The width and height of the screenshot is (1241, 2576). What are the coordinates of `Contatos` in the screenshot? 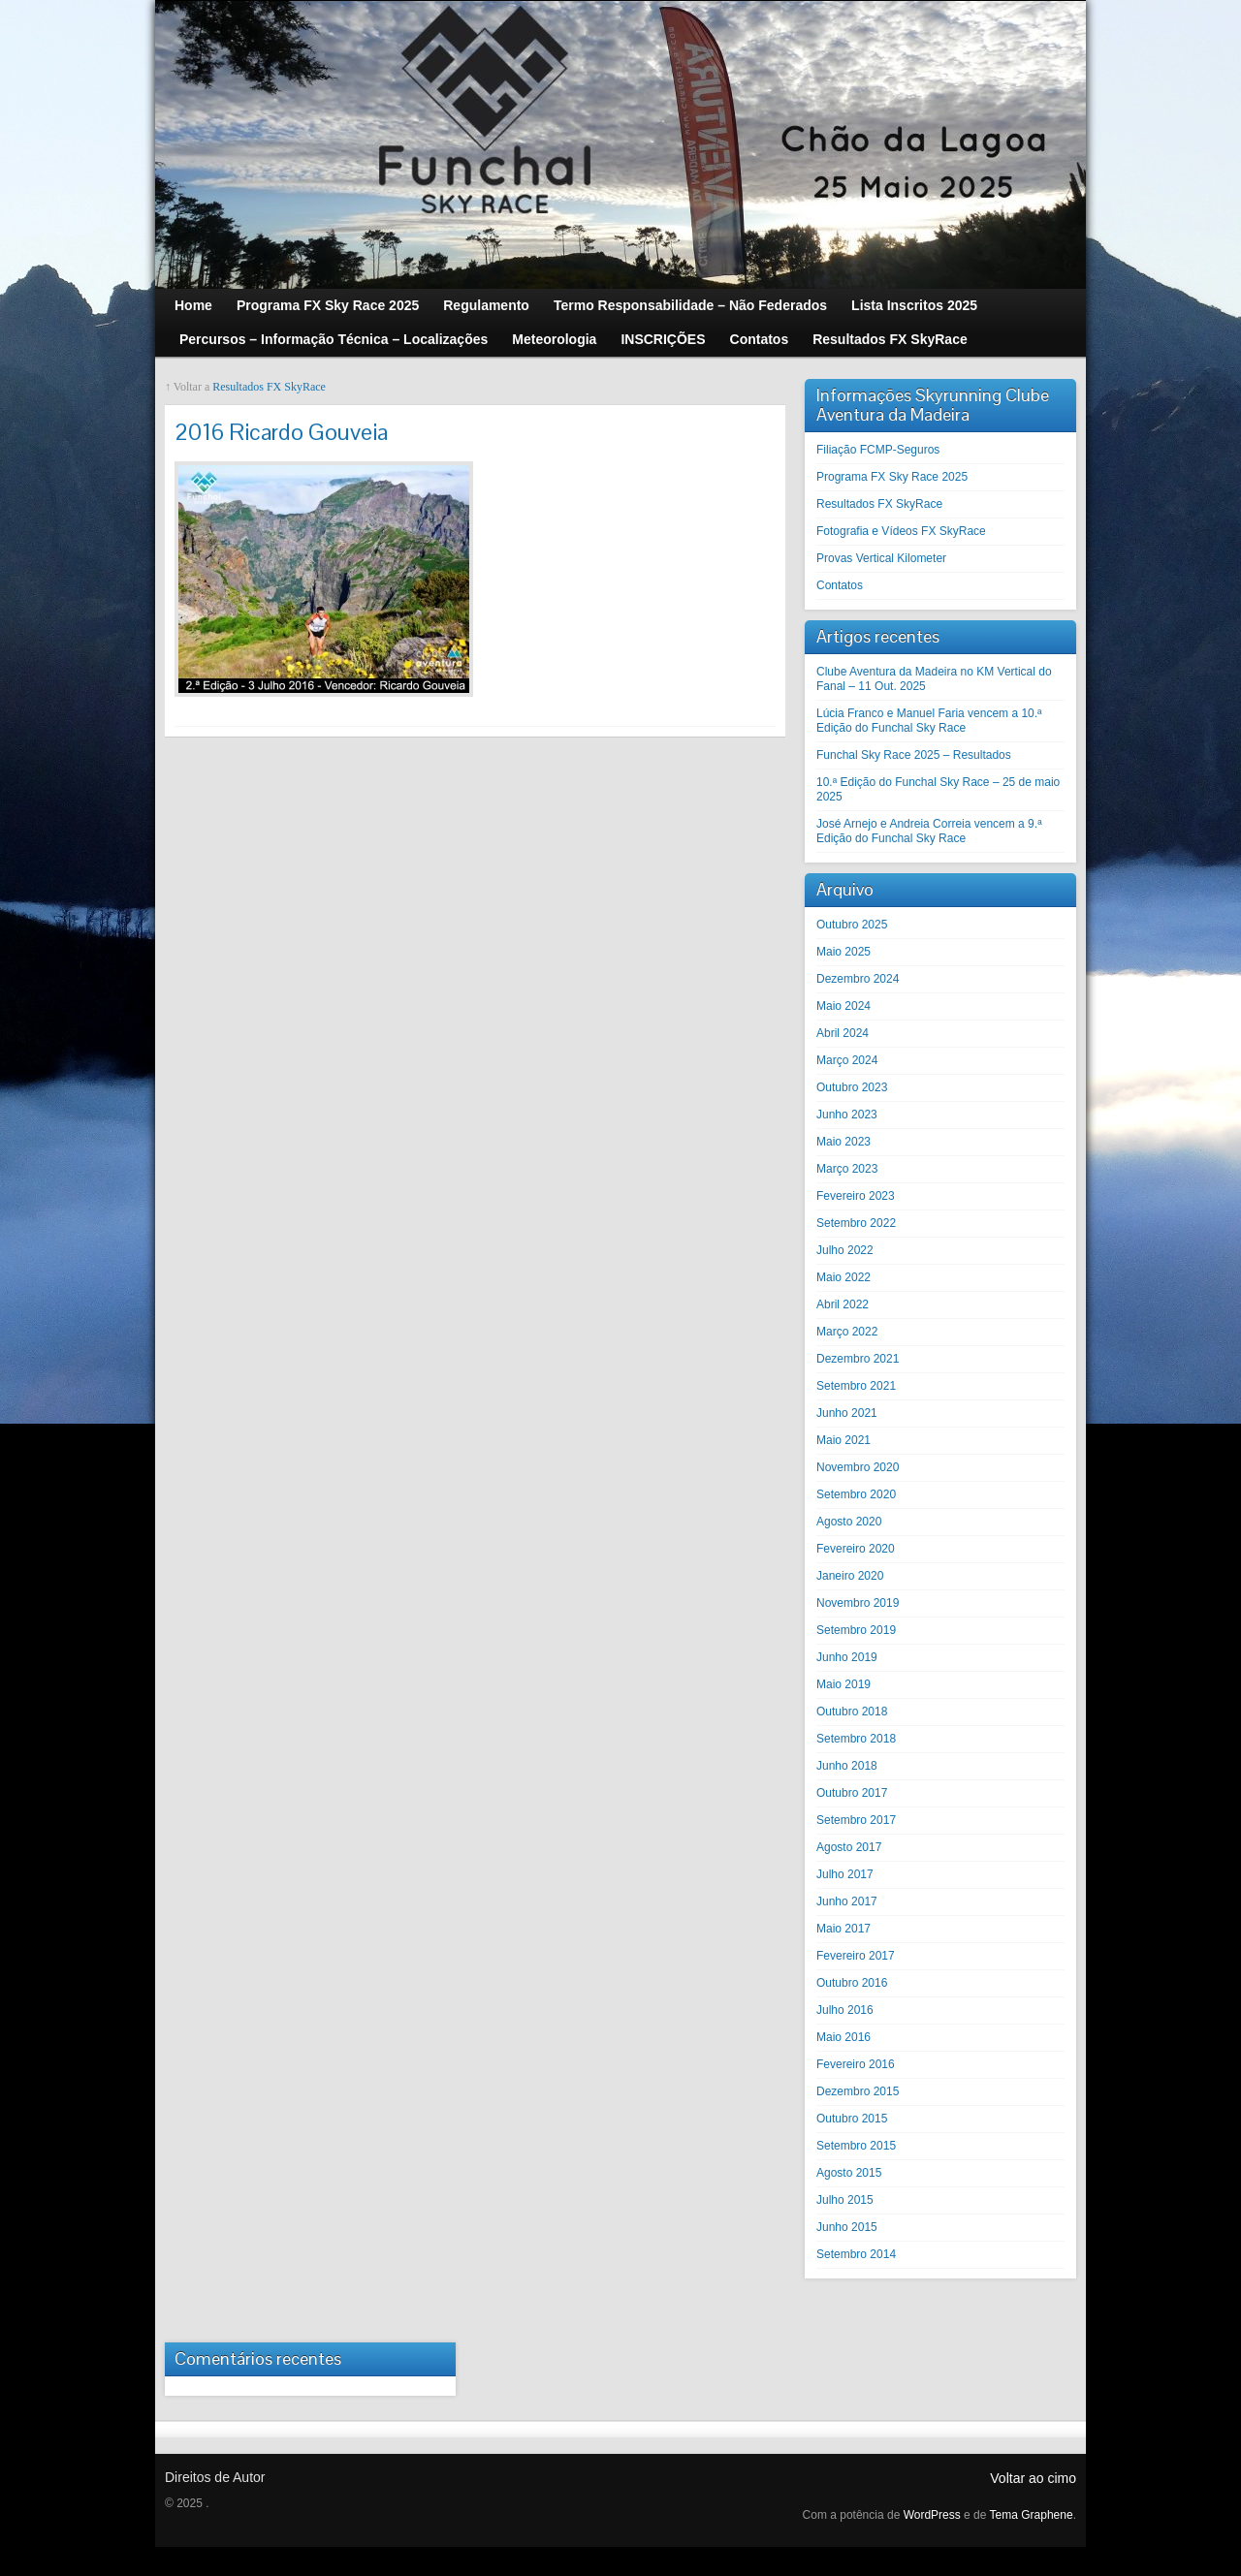 It's located at (839, 585).